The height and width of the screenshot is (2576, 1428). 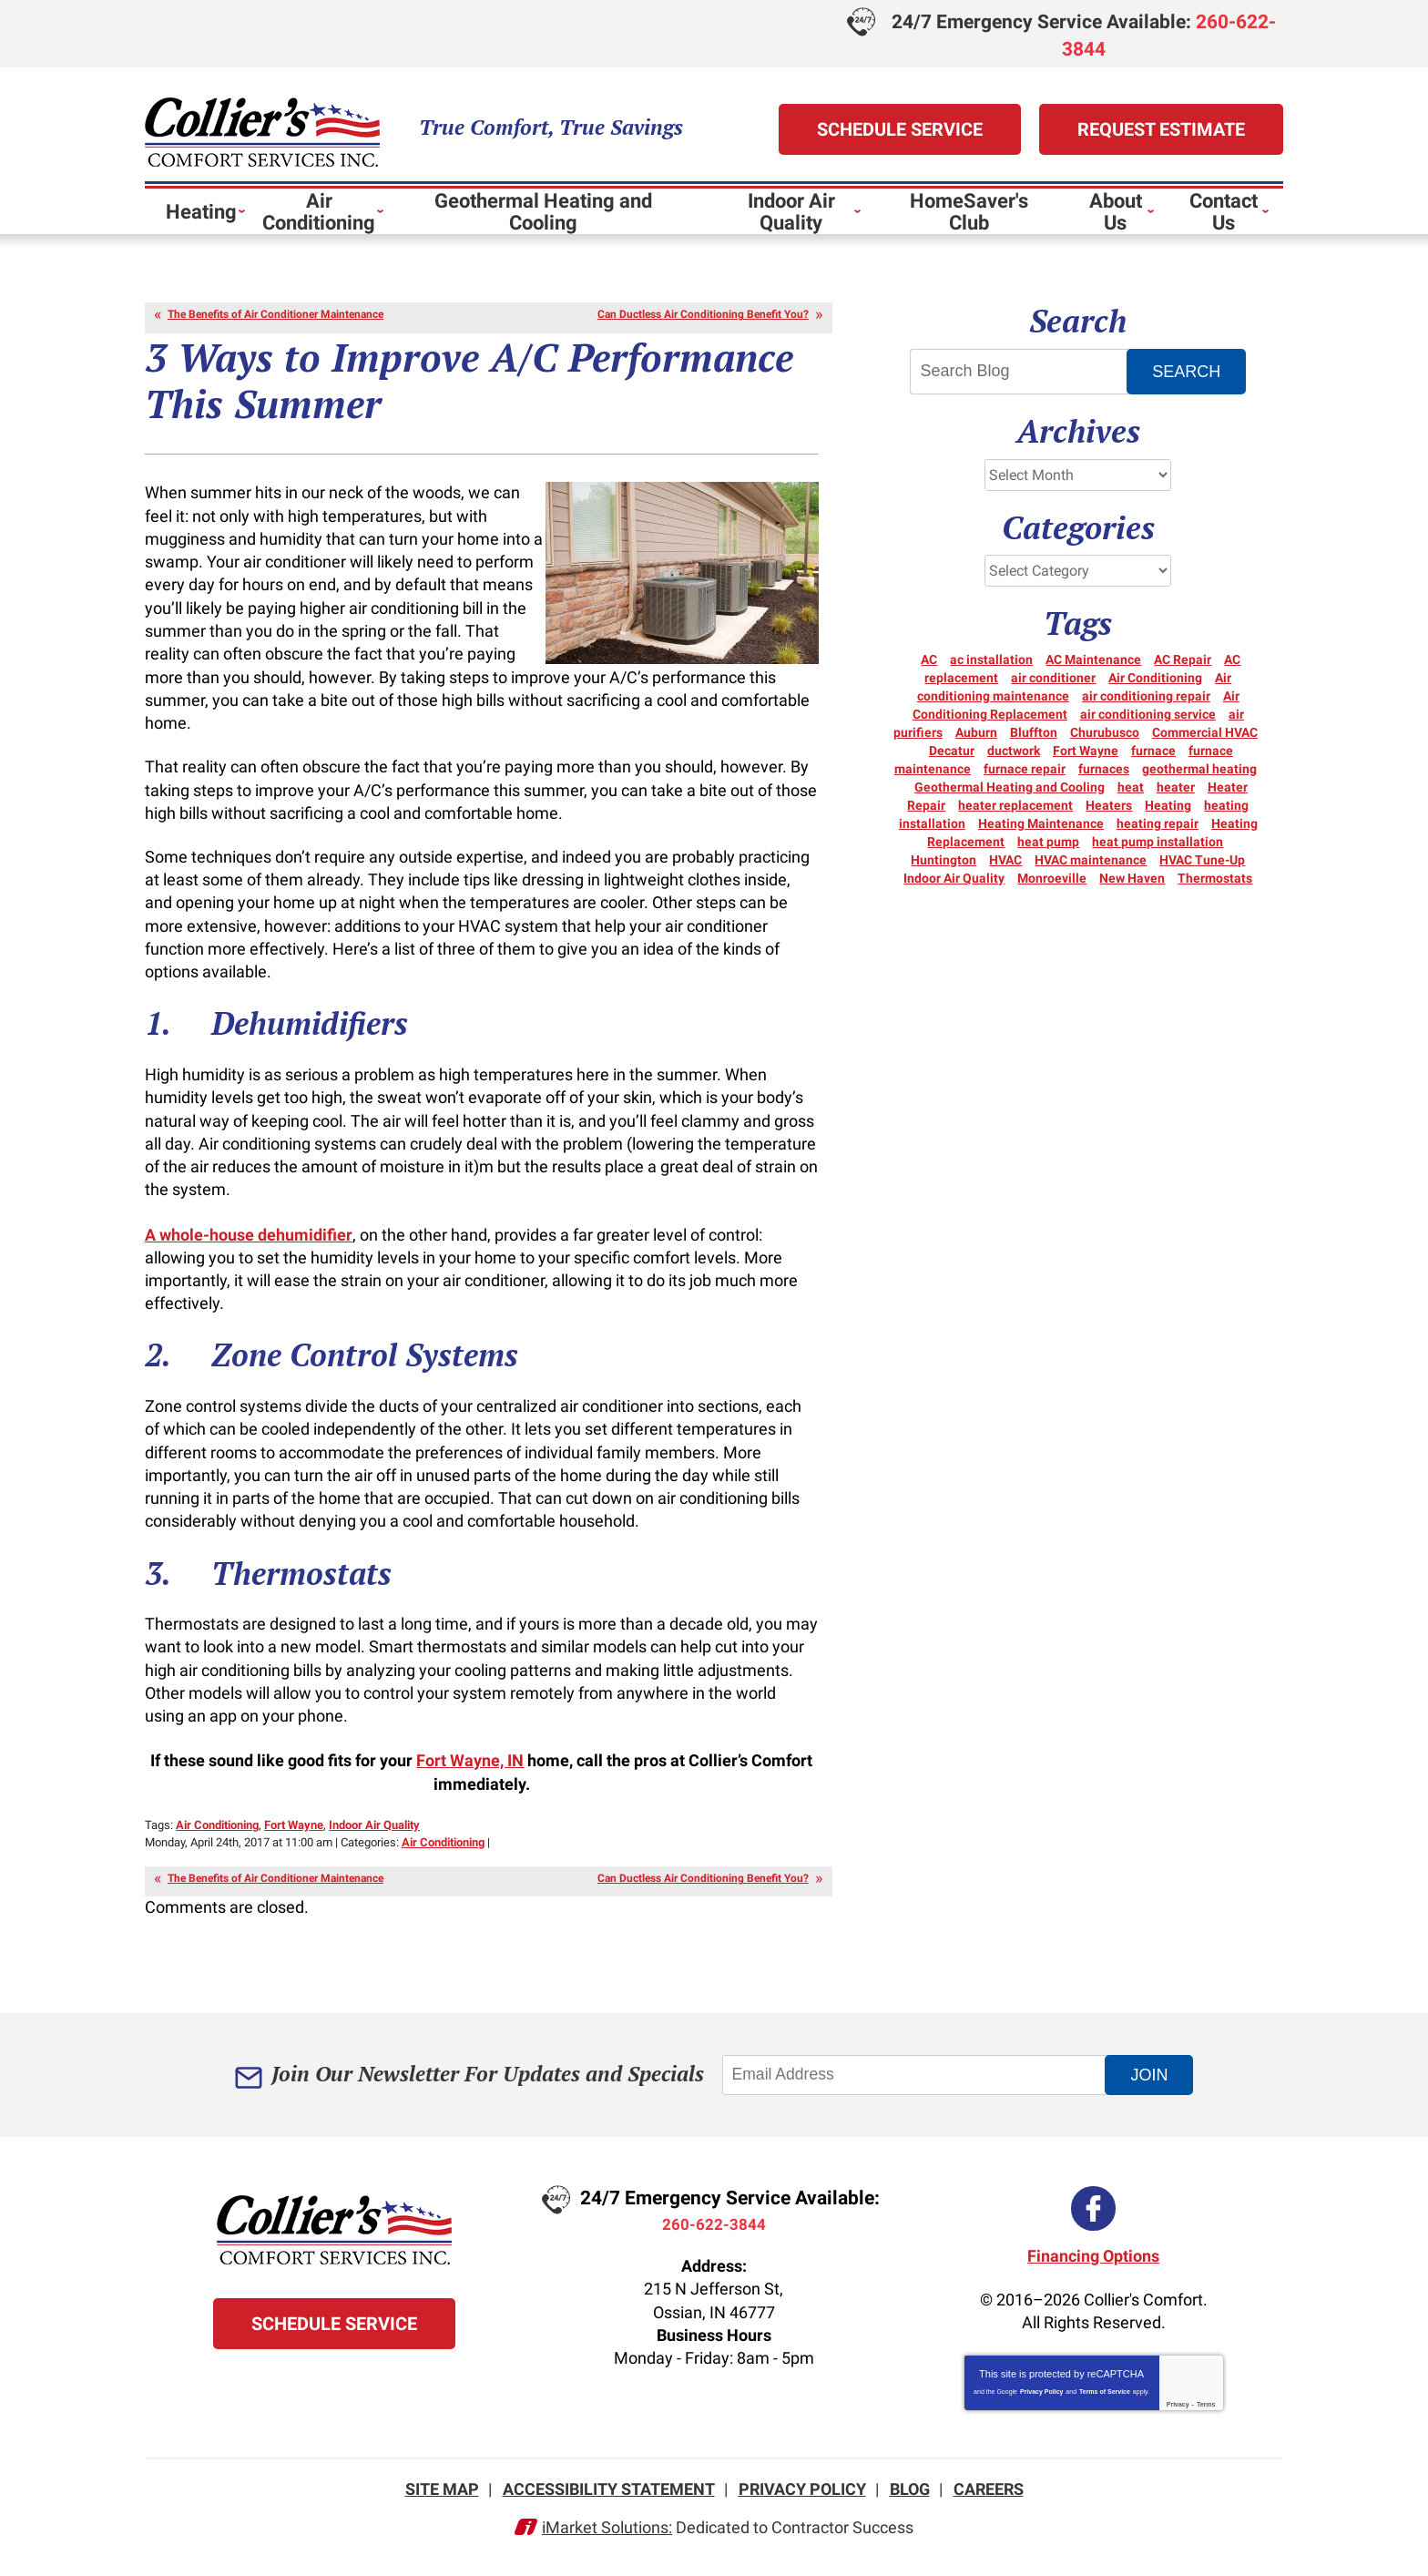 I want to click on Geothermal Heating and Cooling [Geothermal Heating and Cooling (3 items)], so click(x=1009, y=795).